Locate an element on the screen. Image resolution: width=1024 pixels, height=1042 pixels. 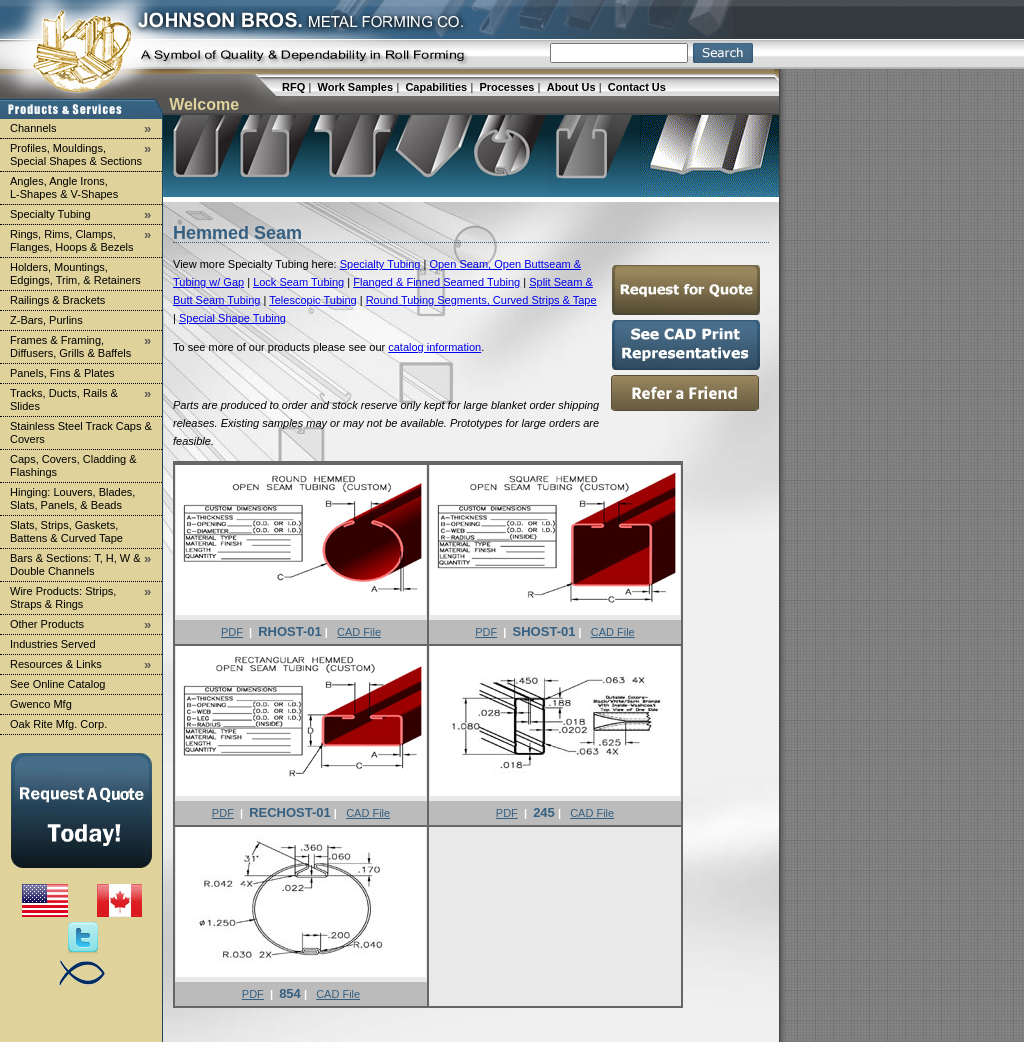
Other Products is located at coordinates (83, 624).